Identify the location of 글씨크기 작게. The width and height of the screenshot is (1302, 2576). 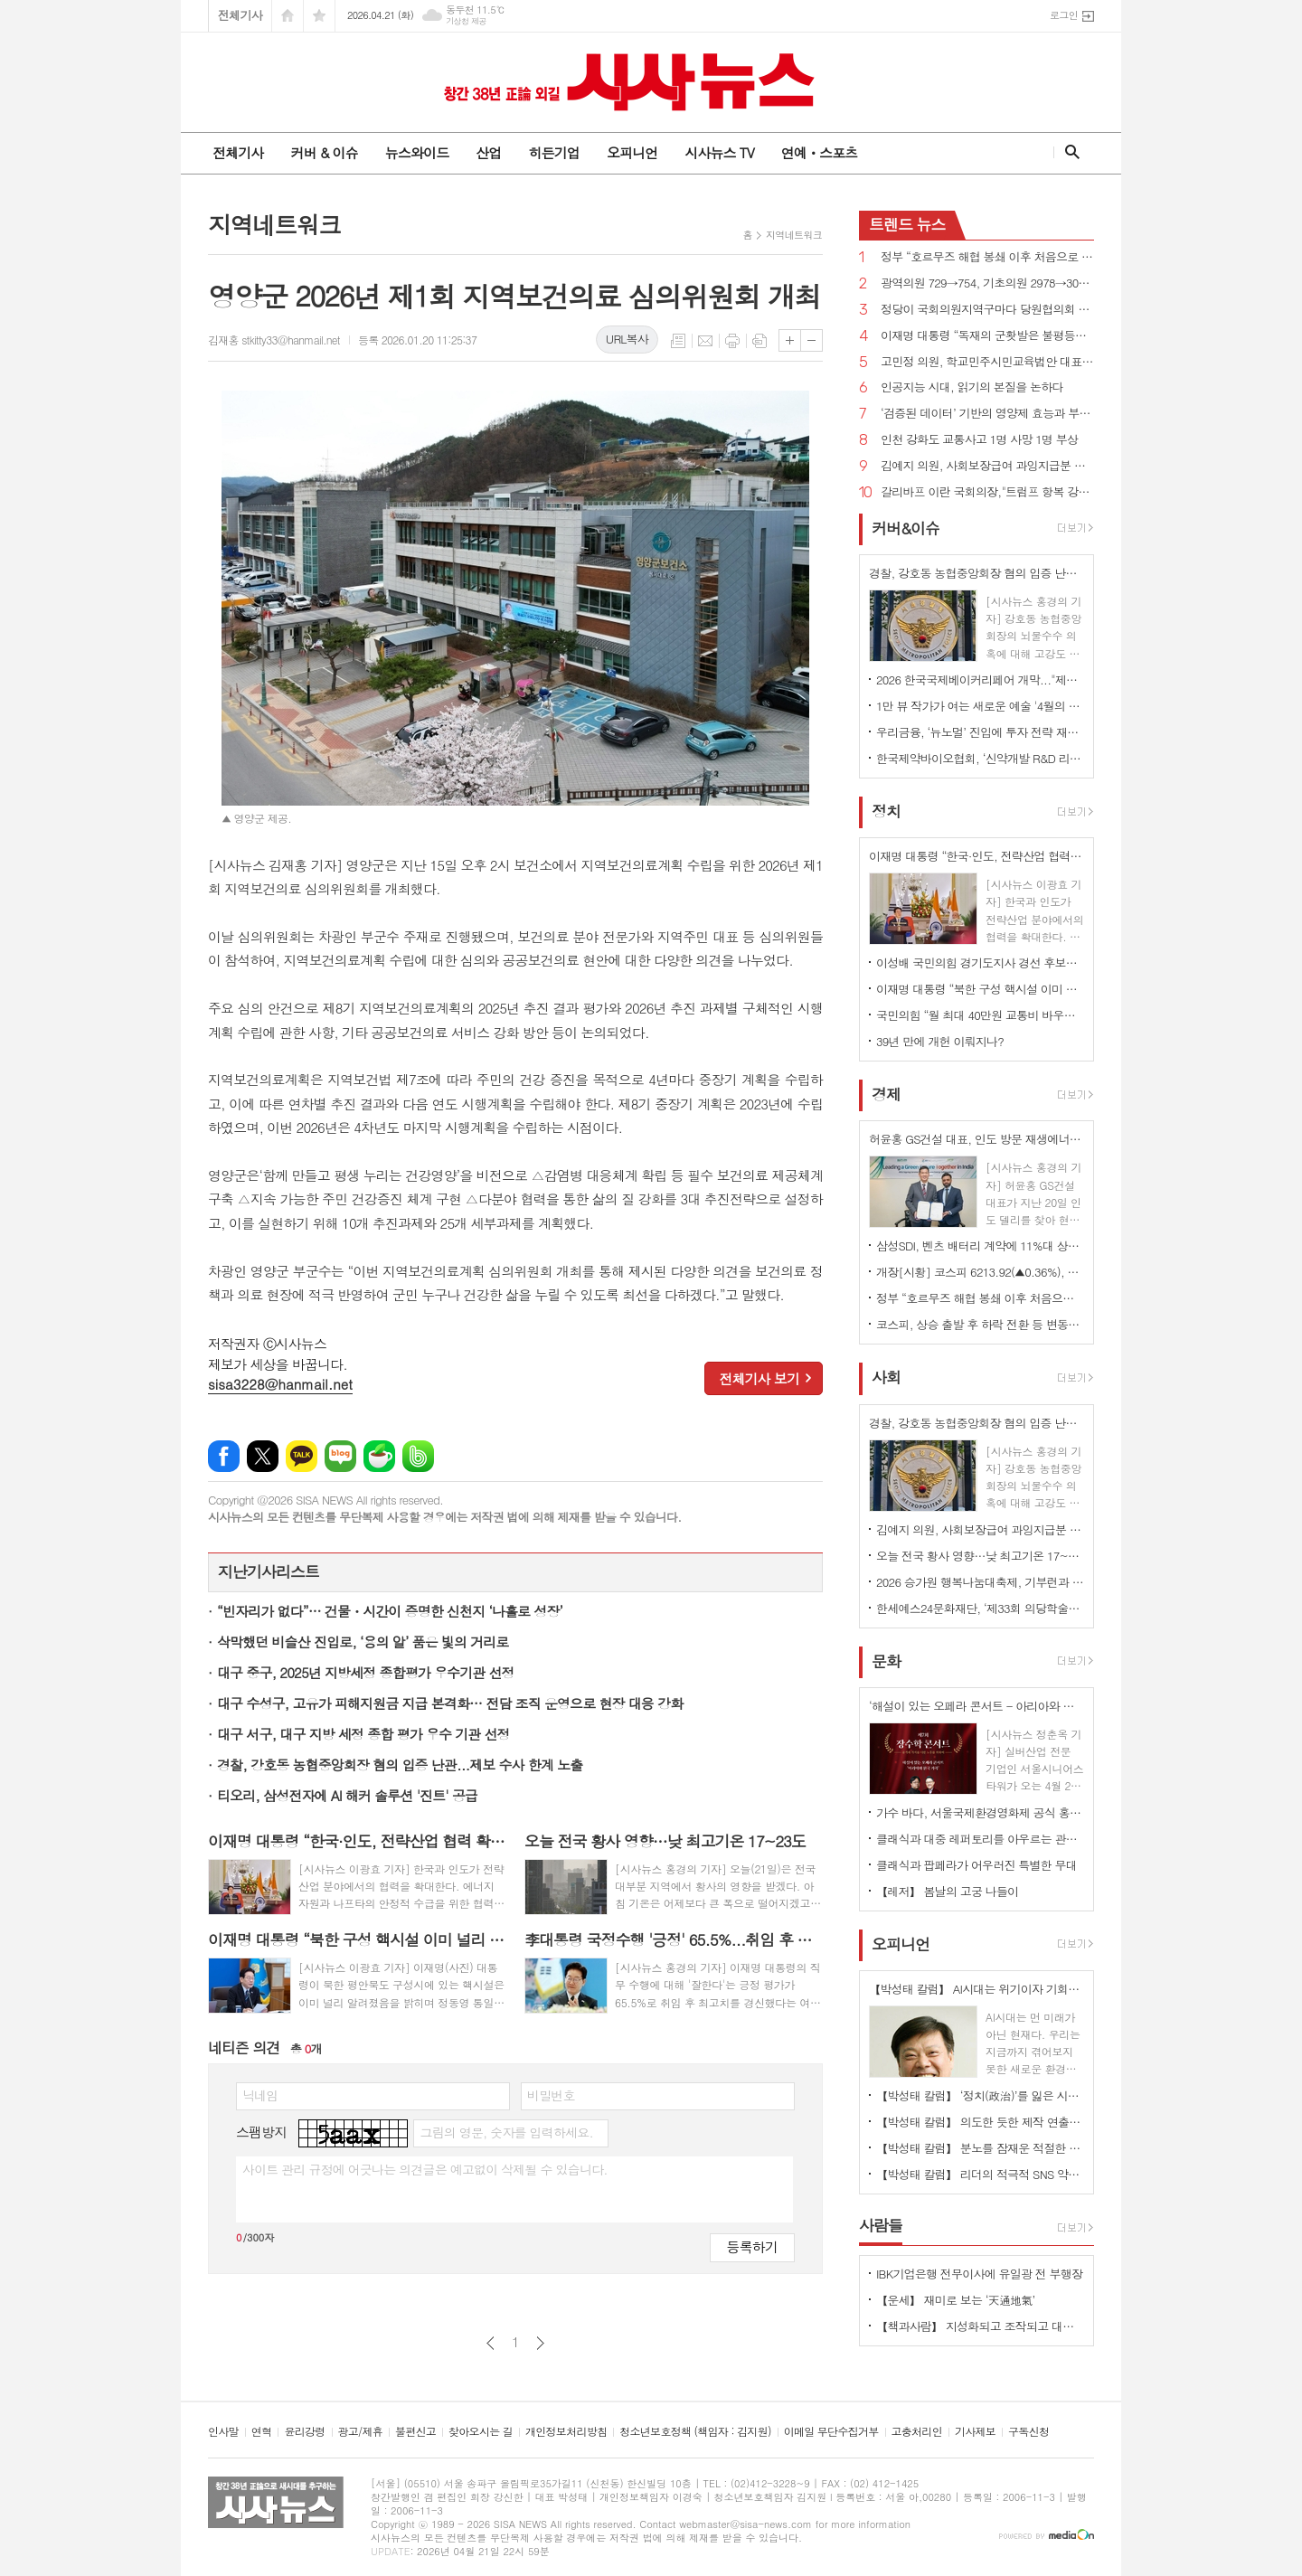
(811, 340).